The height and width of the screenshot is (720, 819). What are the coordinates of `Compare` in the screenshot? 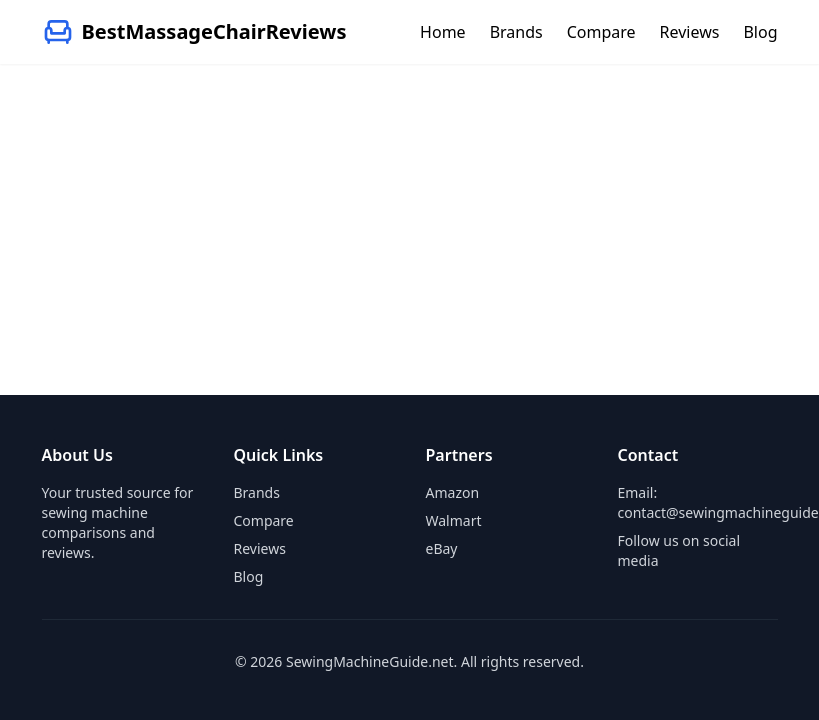 It's located at (601, 32).